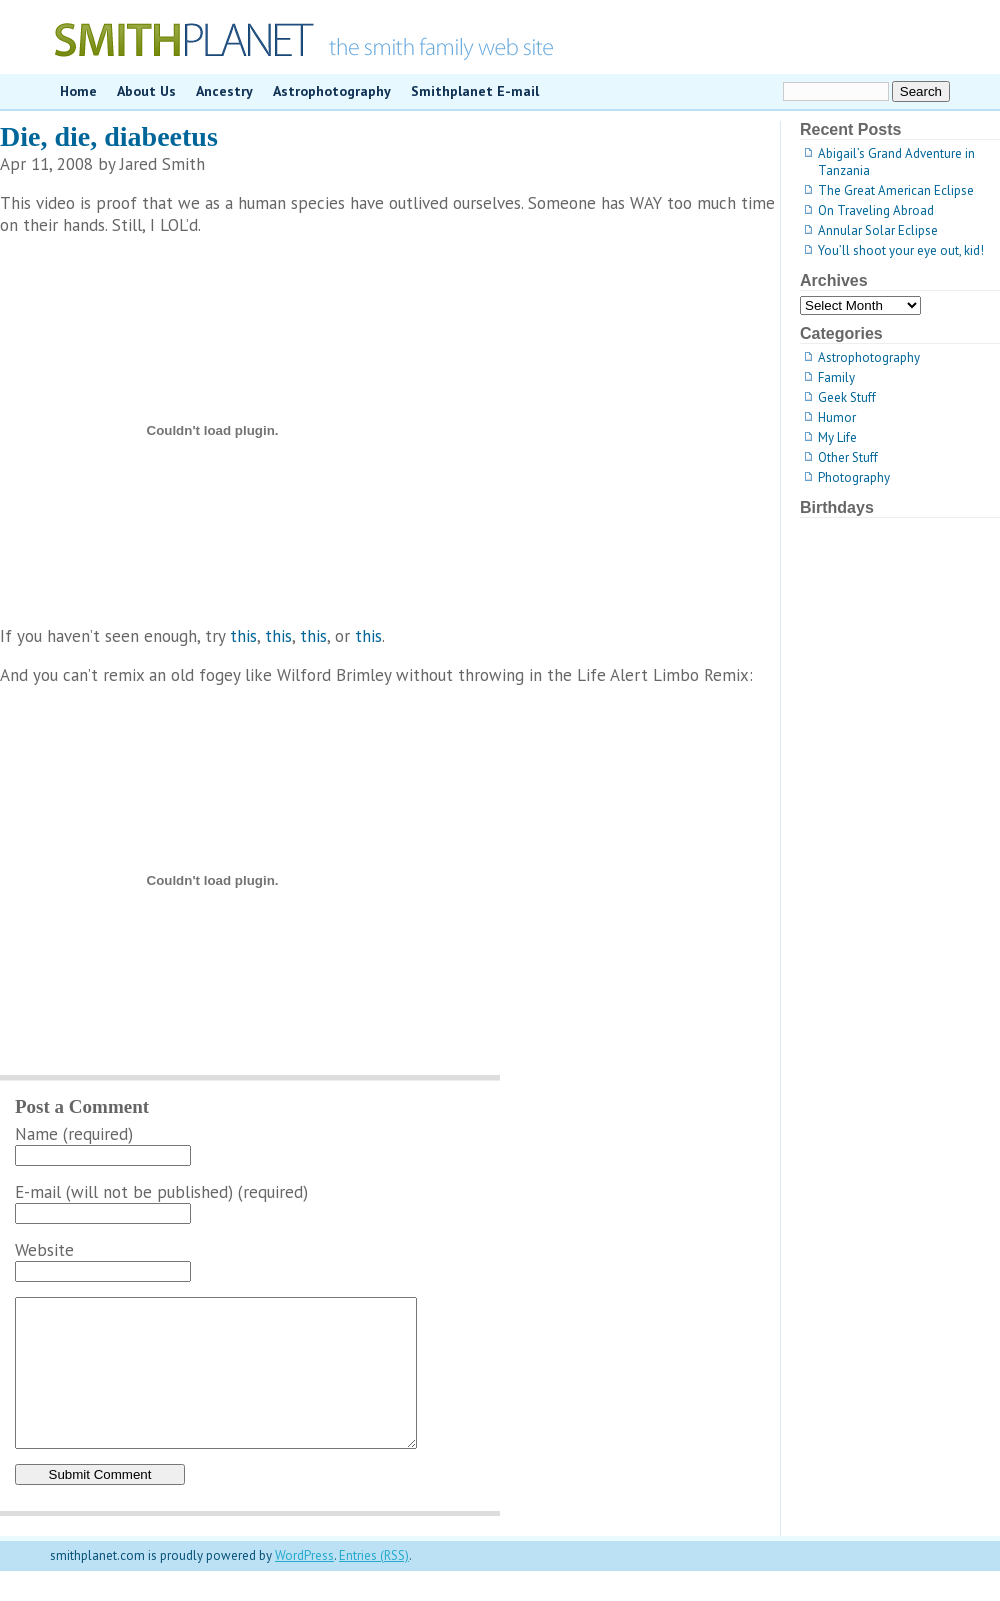  Describe the element at coordinates (161, 1192) in the screenshot. I see `E-mail (will not be published) (required)` at that location.